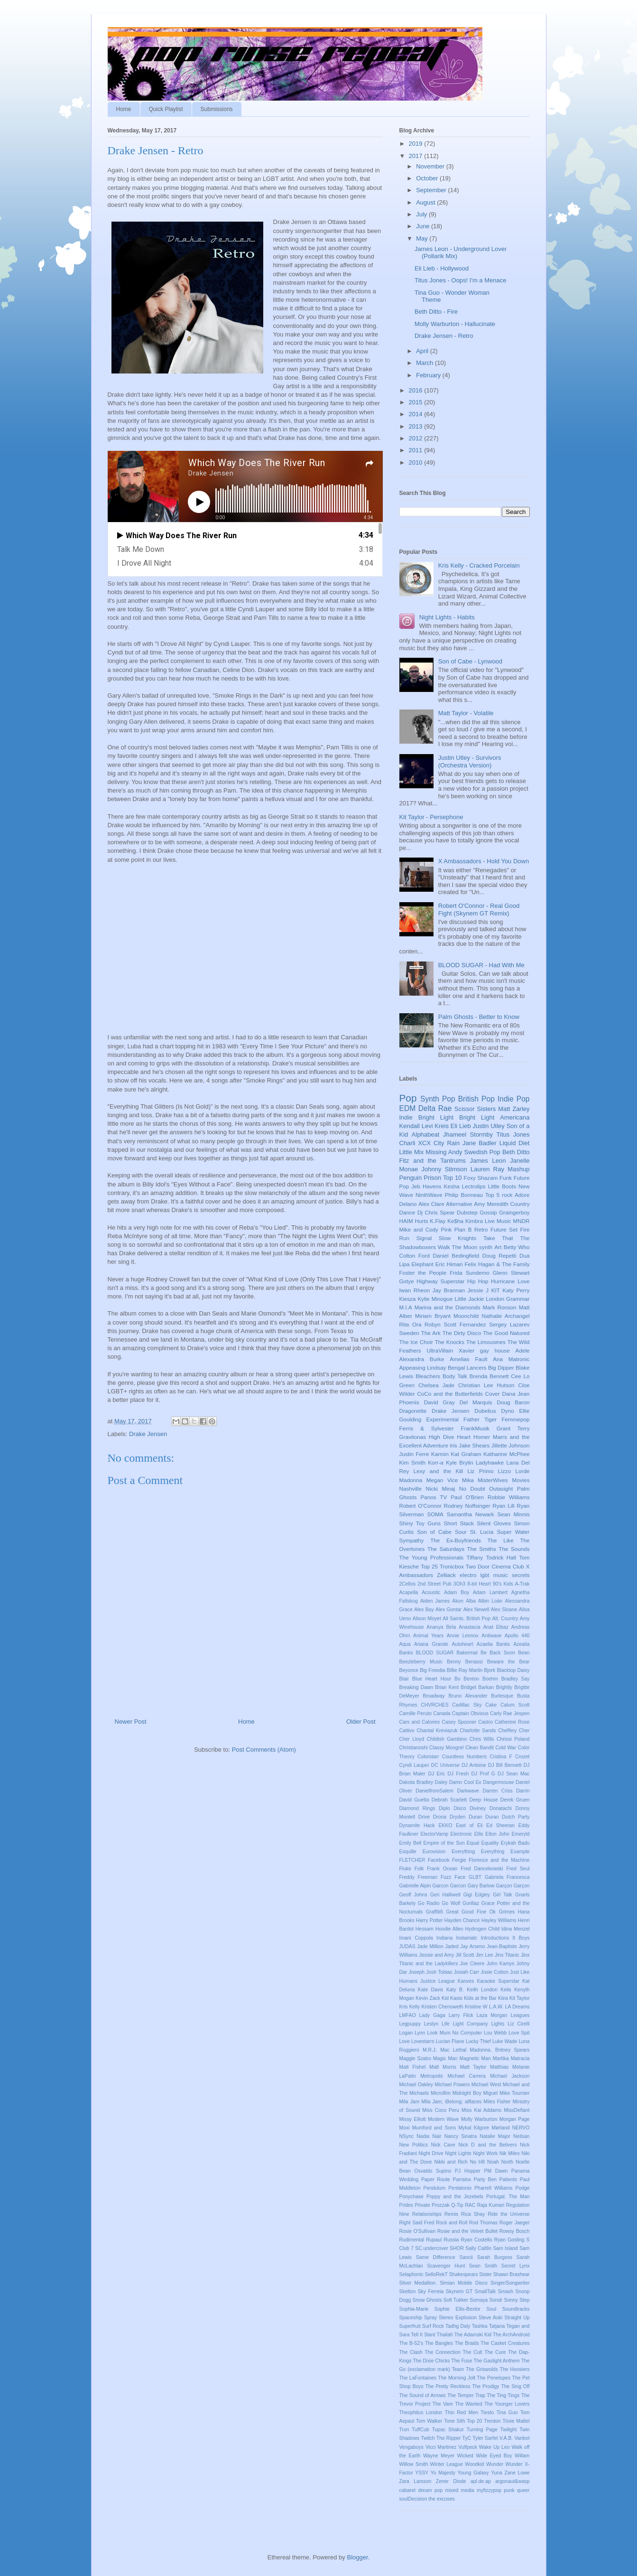 This screenshot has height=2576, width=637. Describe the element at coordinates (420, 1177) in the screenshot. I see `Penguin Prison` at that location.